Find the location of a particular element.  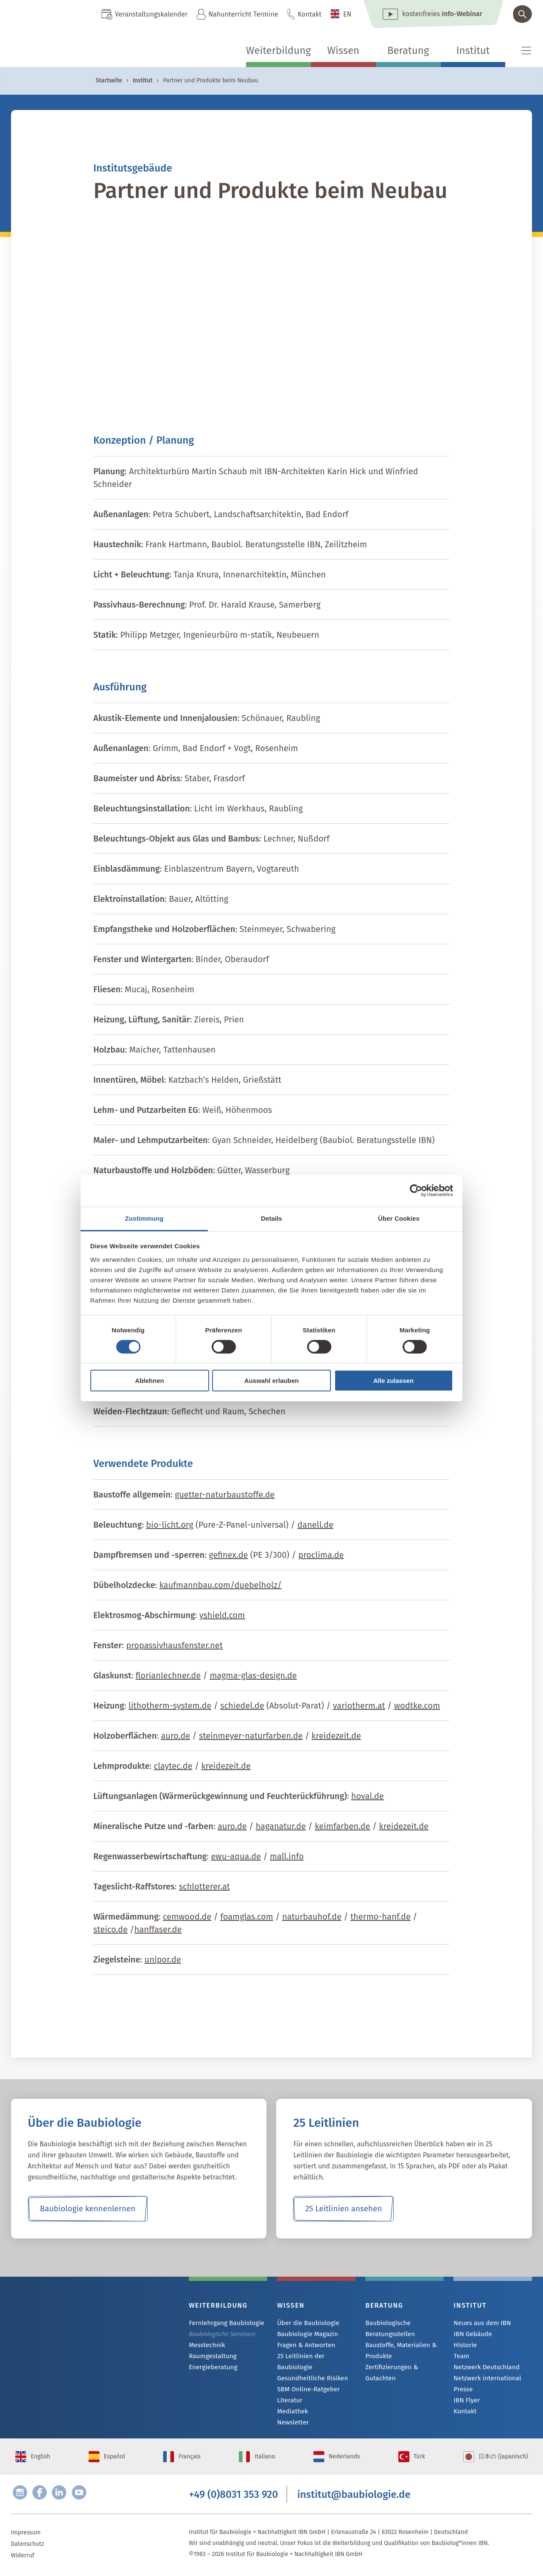

IBN Gebäude is located at coordinates (470, 2334).